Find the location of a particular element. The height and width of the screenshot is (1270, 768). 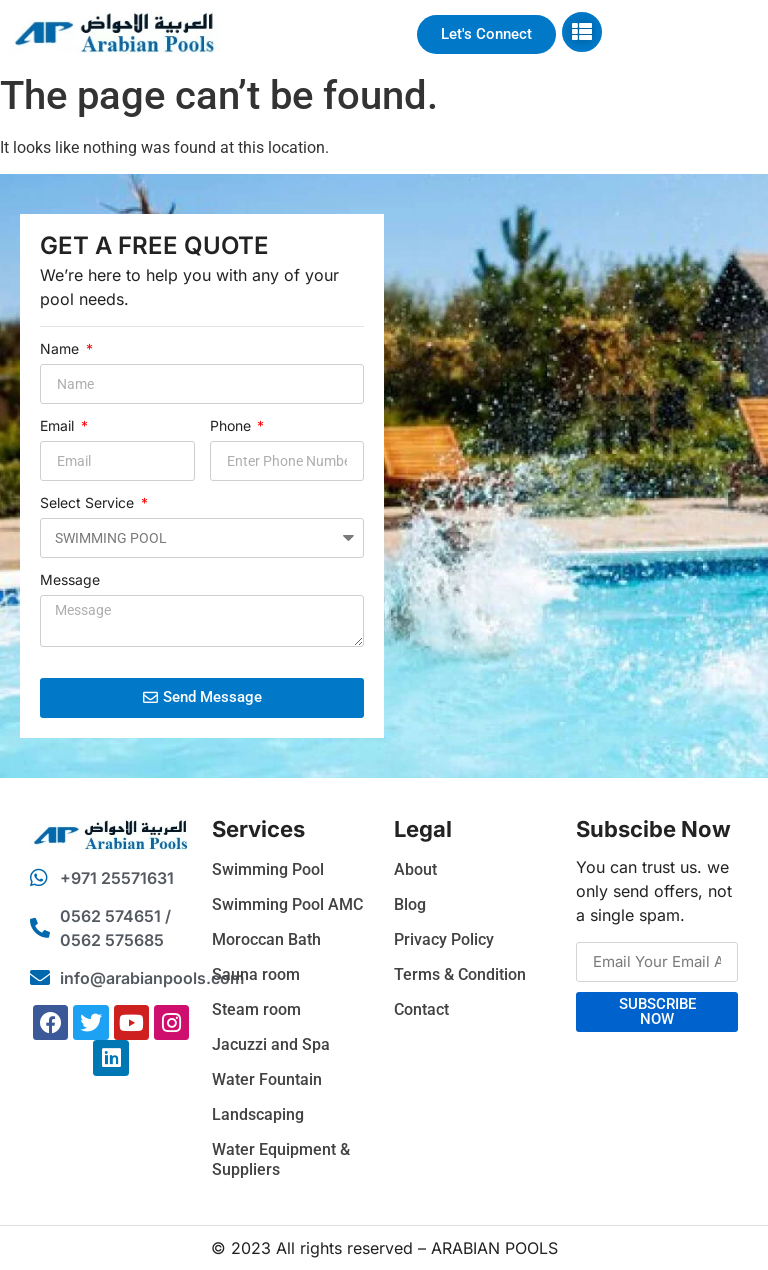

Privacy Policy is located at coordinates (444, 939).